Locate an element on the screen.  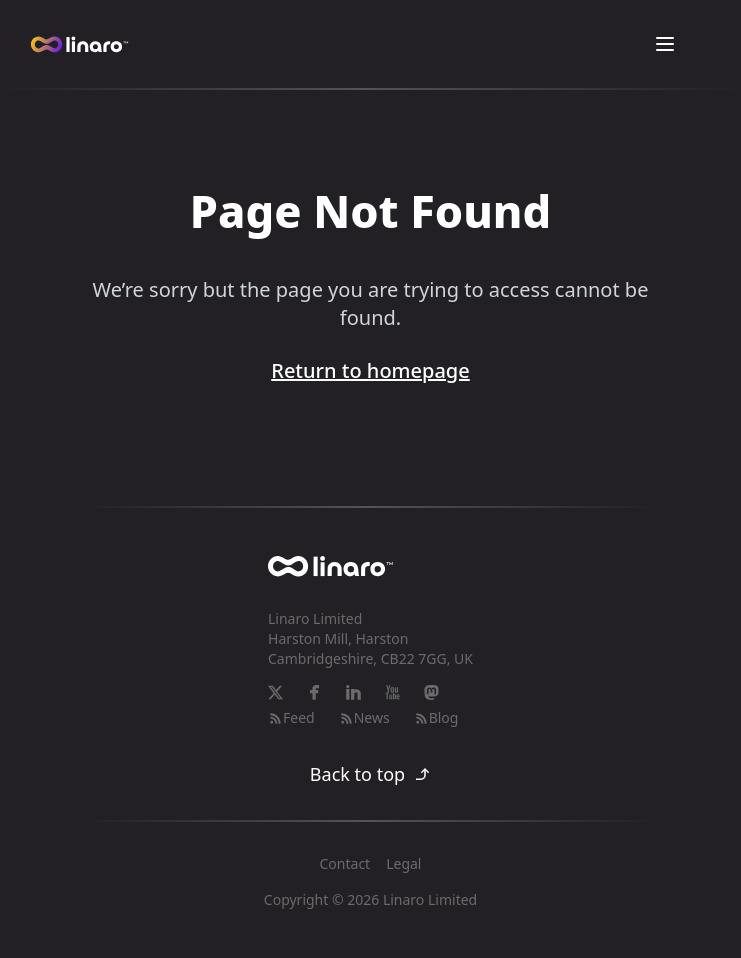
Feed [RSS-feed] is located at coordinates (291, 717).